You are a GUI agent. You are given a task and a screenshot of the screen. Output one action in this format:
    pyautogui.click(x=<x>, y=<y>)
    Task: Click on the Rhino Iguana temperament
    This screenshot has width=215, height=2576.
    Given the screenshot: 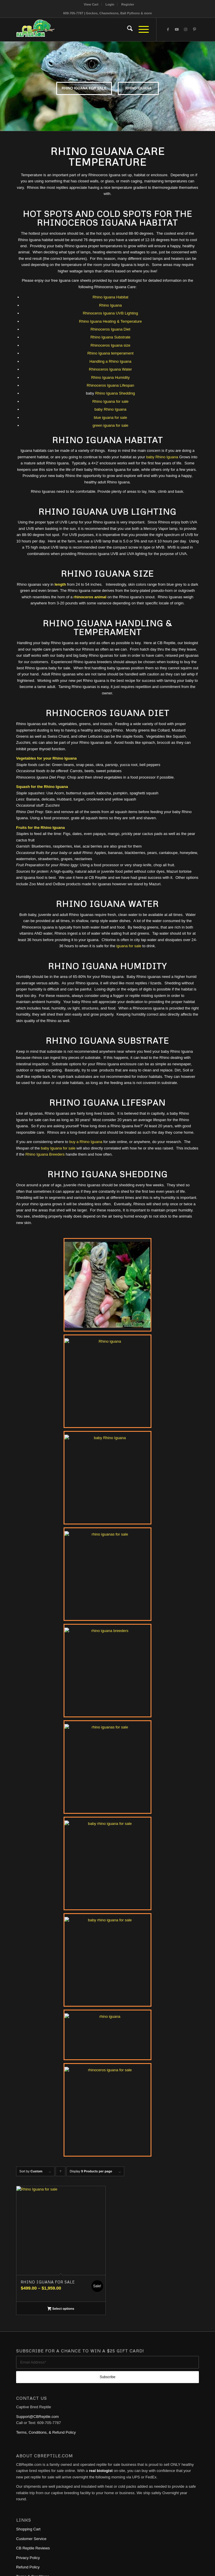 What is the action you would take?
    pyautogui.click(x=110, y=353)
    